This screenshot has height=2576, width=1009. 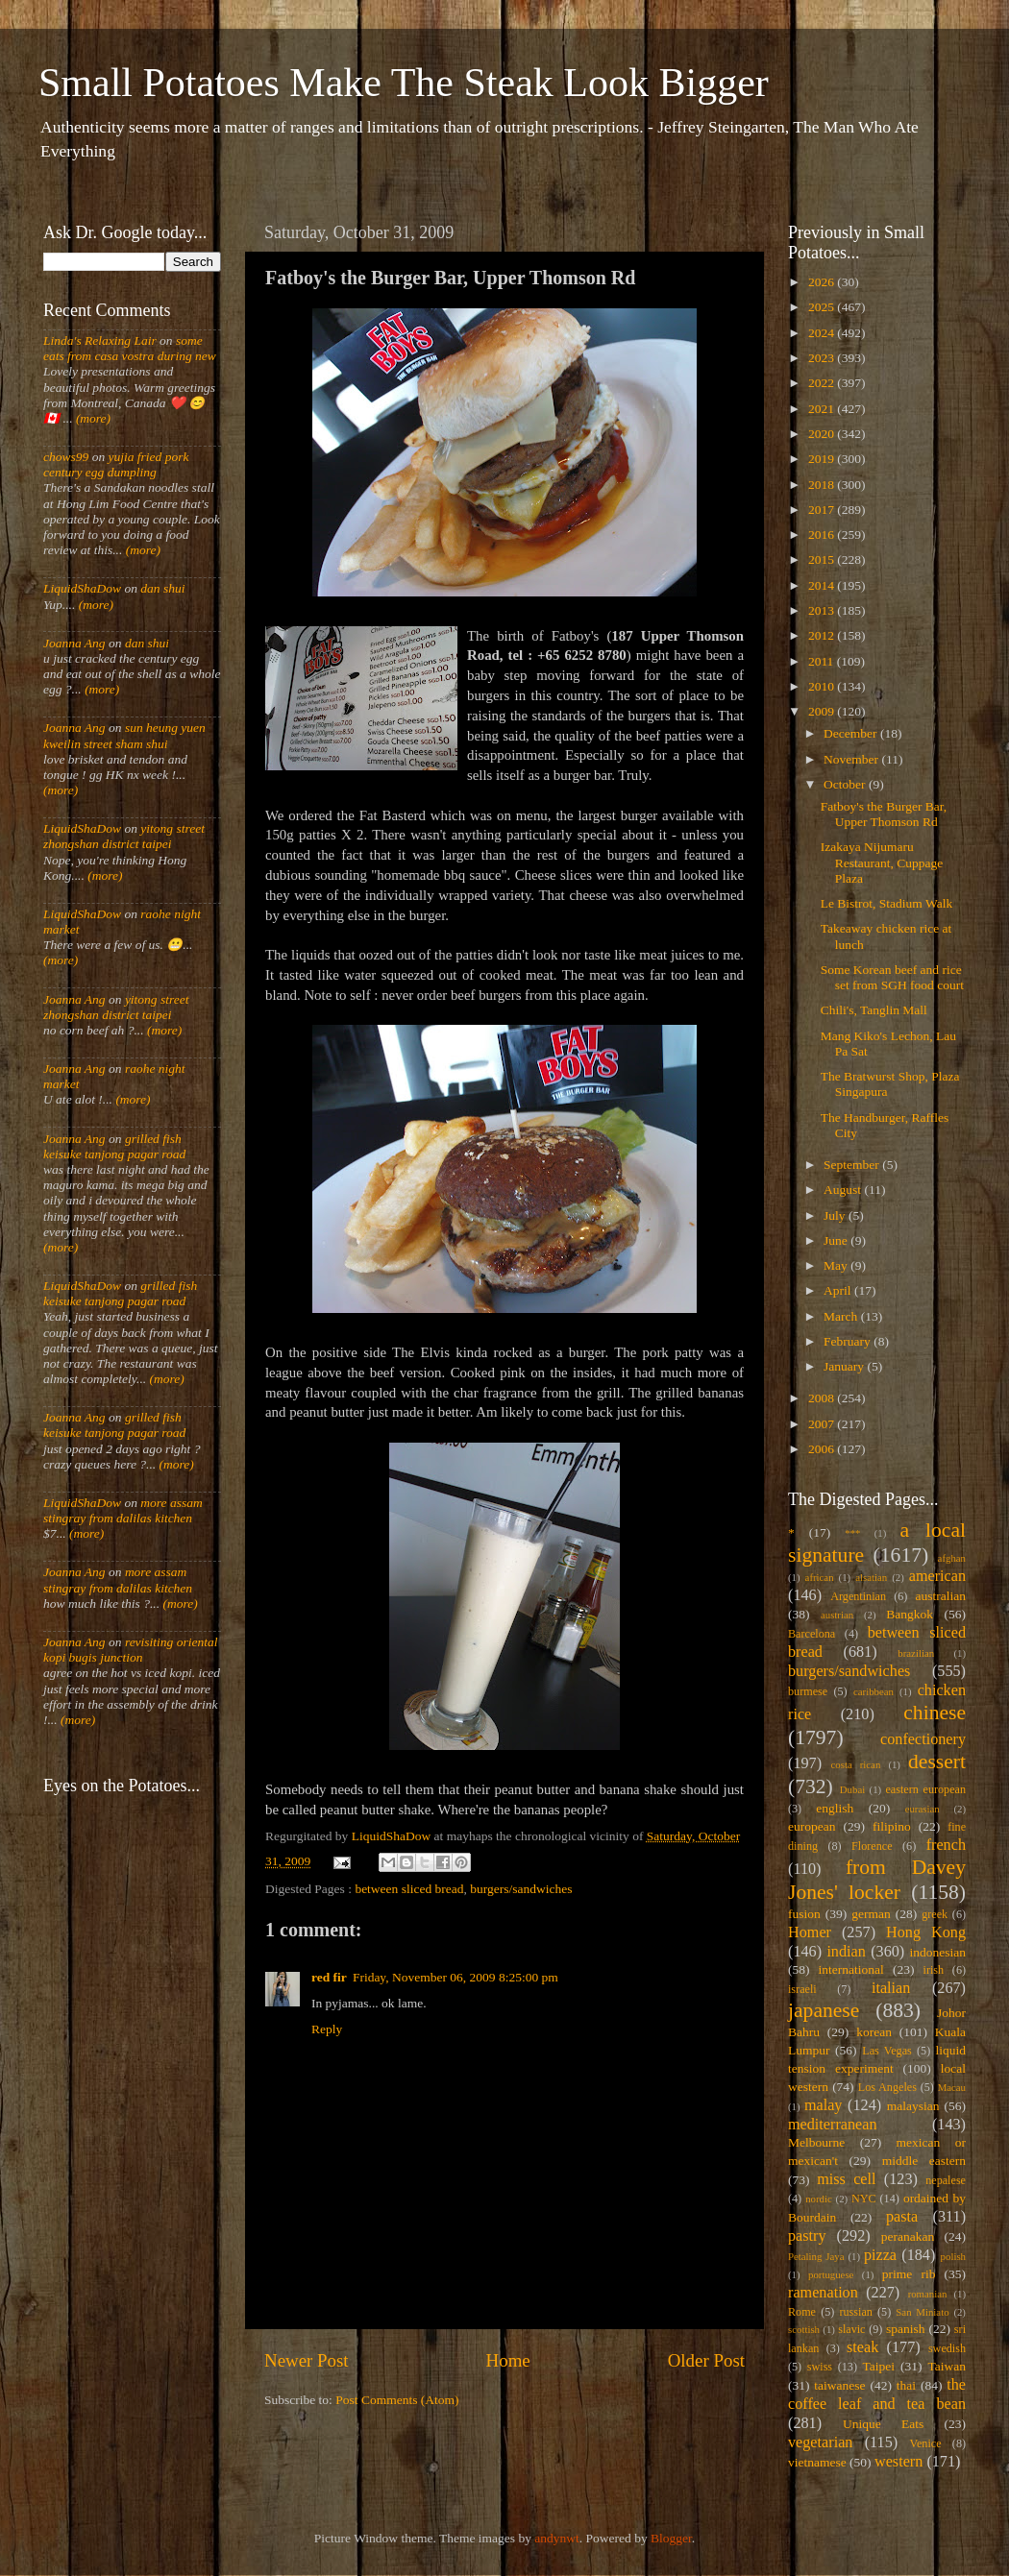 I want to click on nepalese, so click(x=945, y=2180).